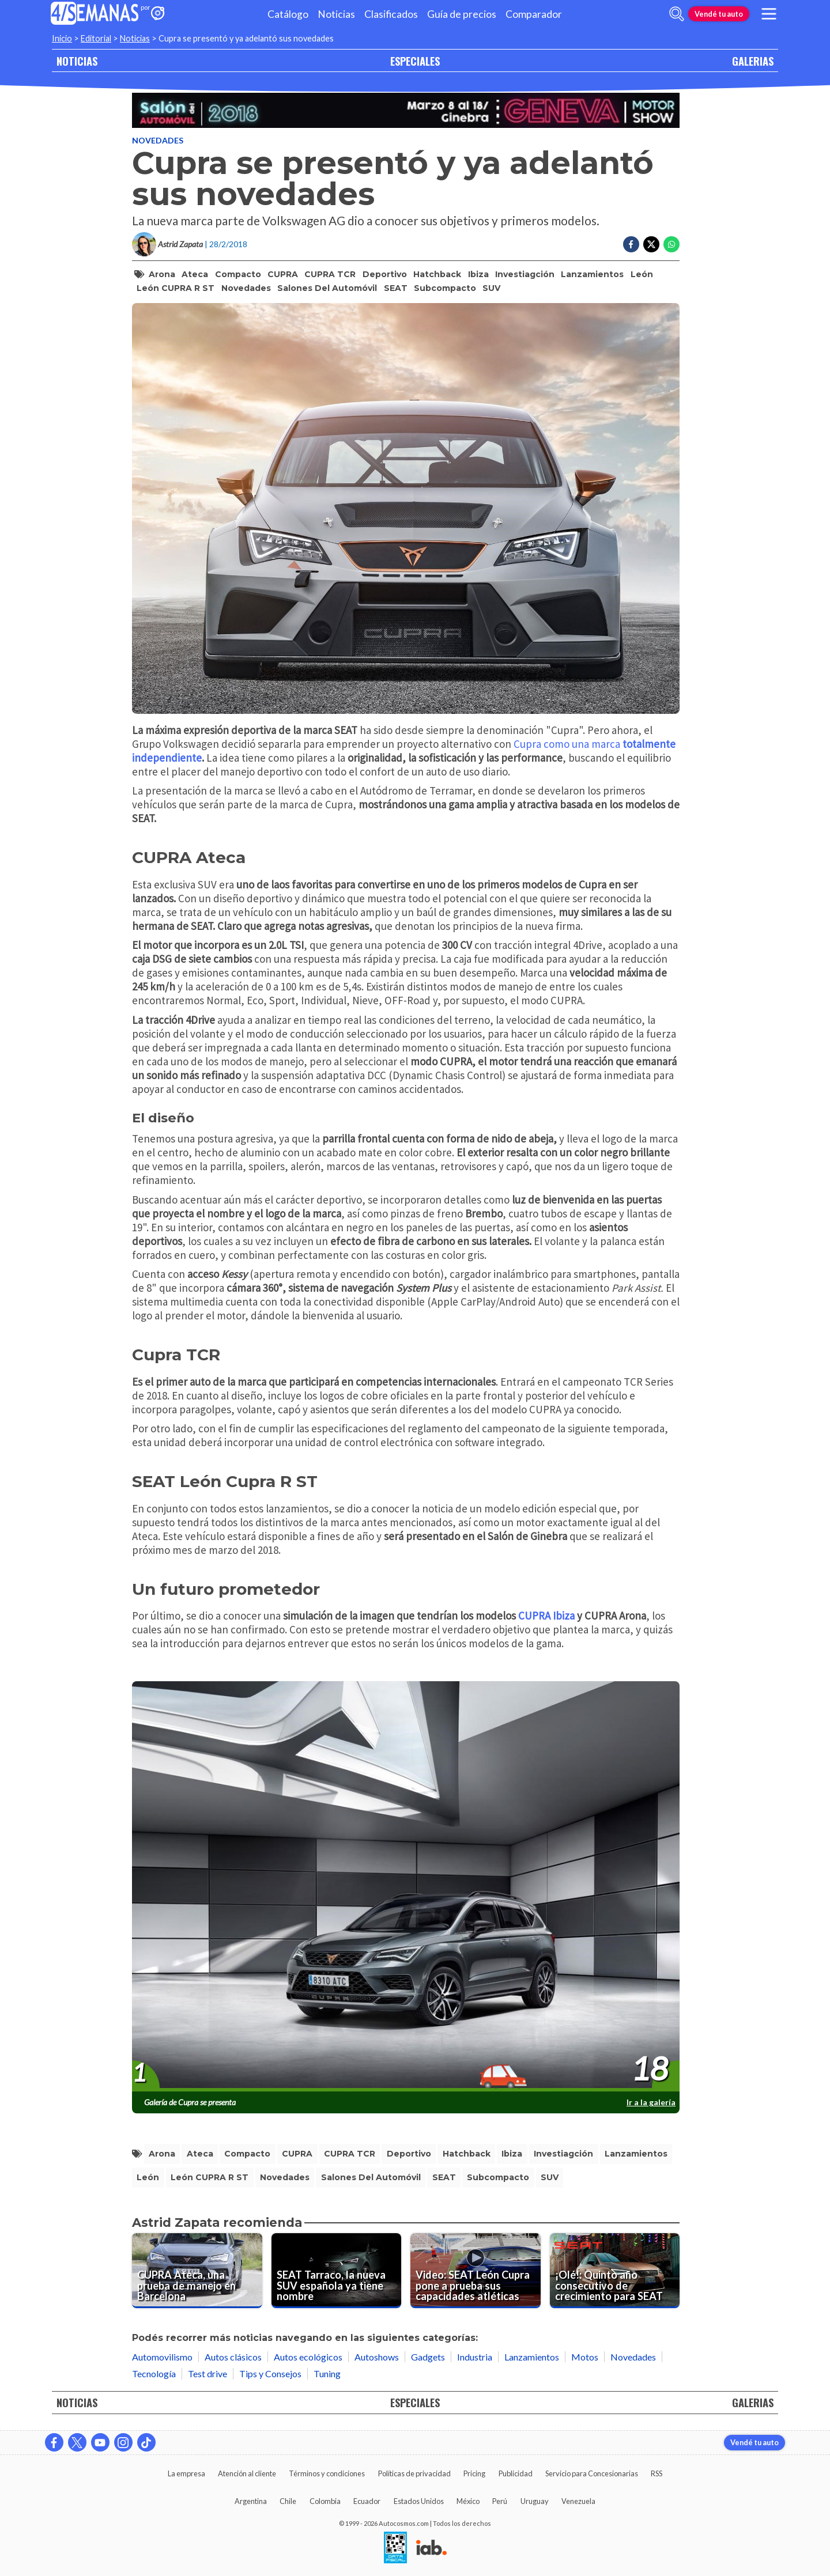 The image size is (830, 2576). What do you see at coordinates (578, 2501) in the screenshot?
I see `Venezuela` at bounding box center [578, 2501].